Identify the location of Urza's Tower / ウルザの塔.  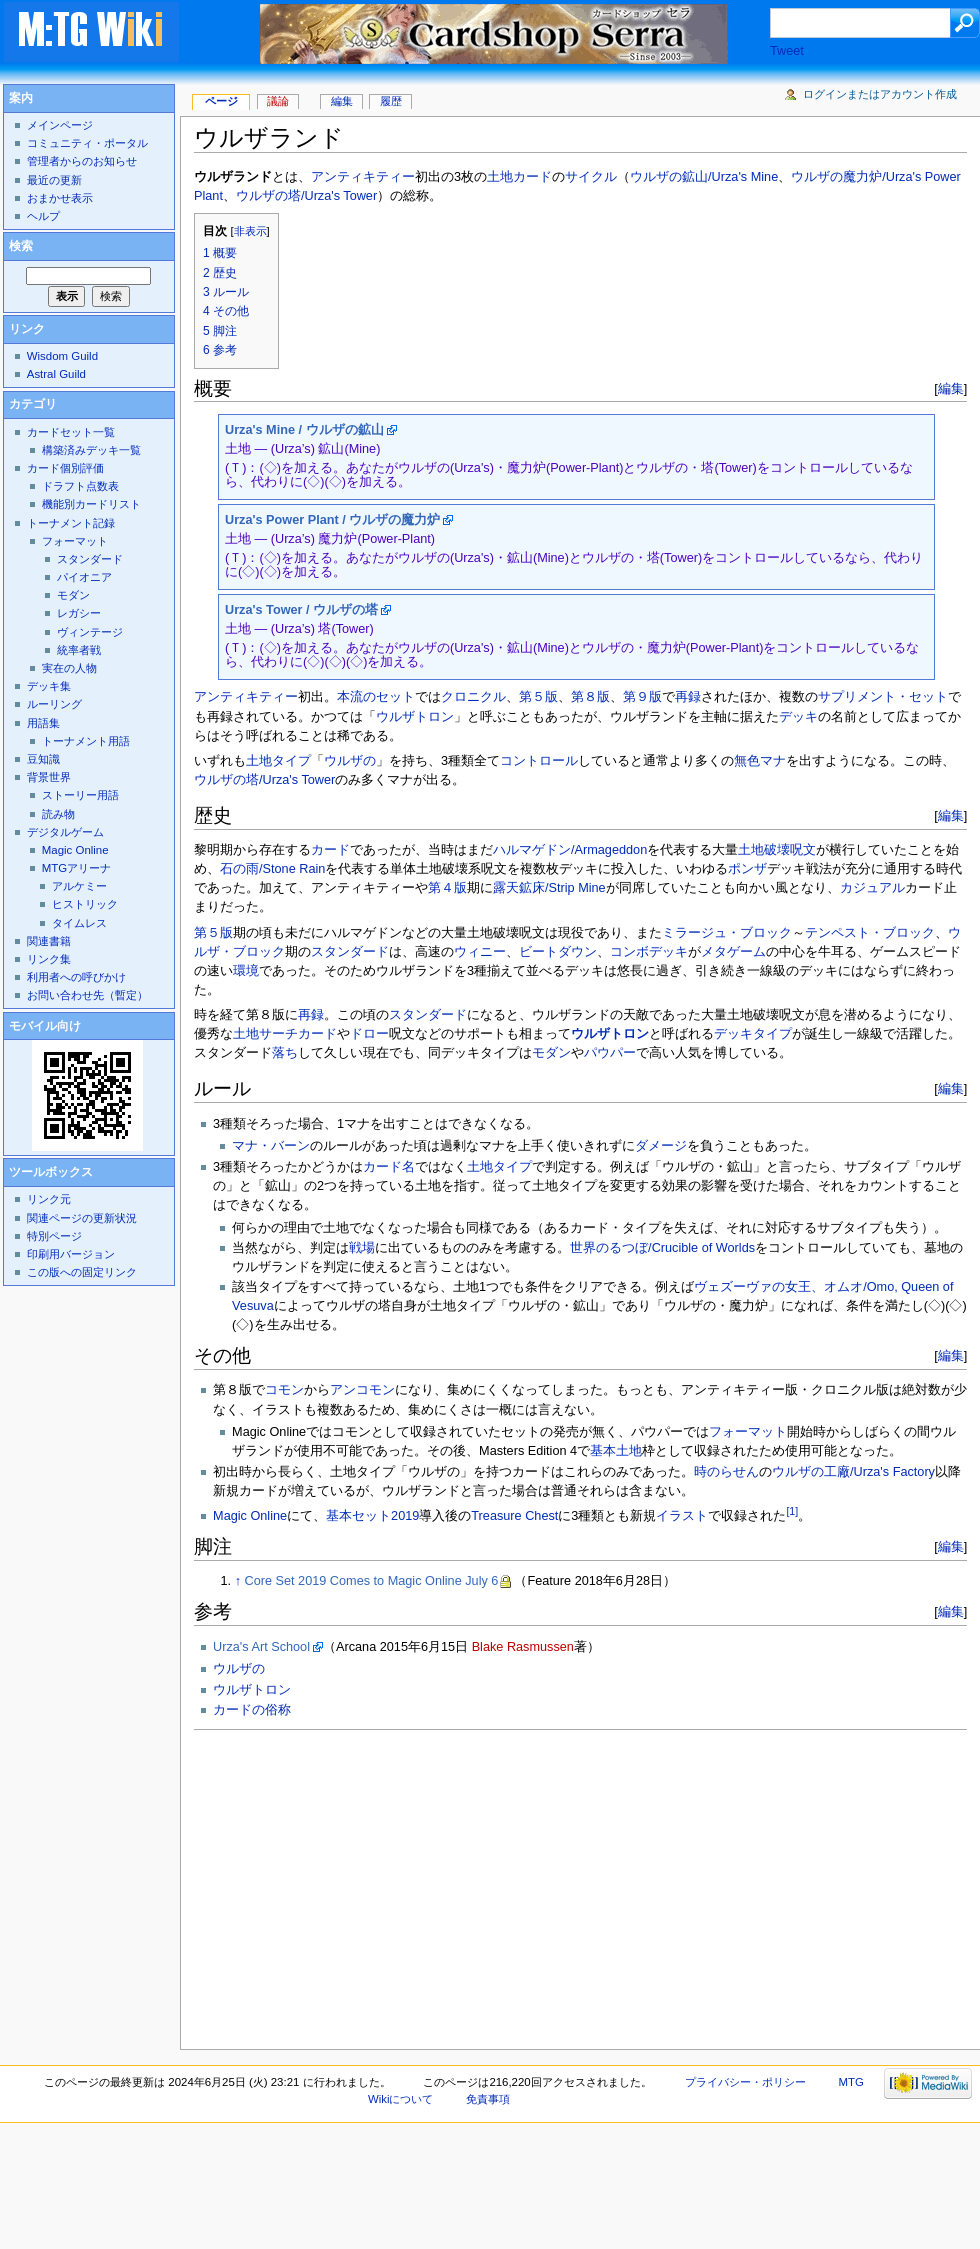
(301, 610).